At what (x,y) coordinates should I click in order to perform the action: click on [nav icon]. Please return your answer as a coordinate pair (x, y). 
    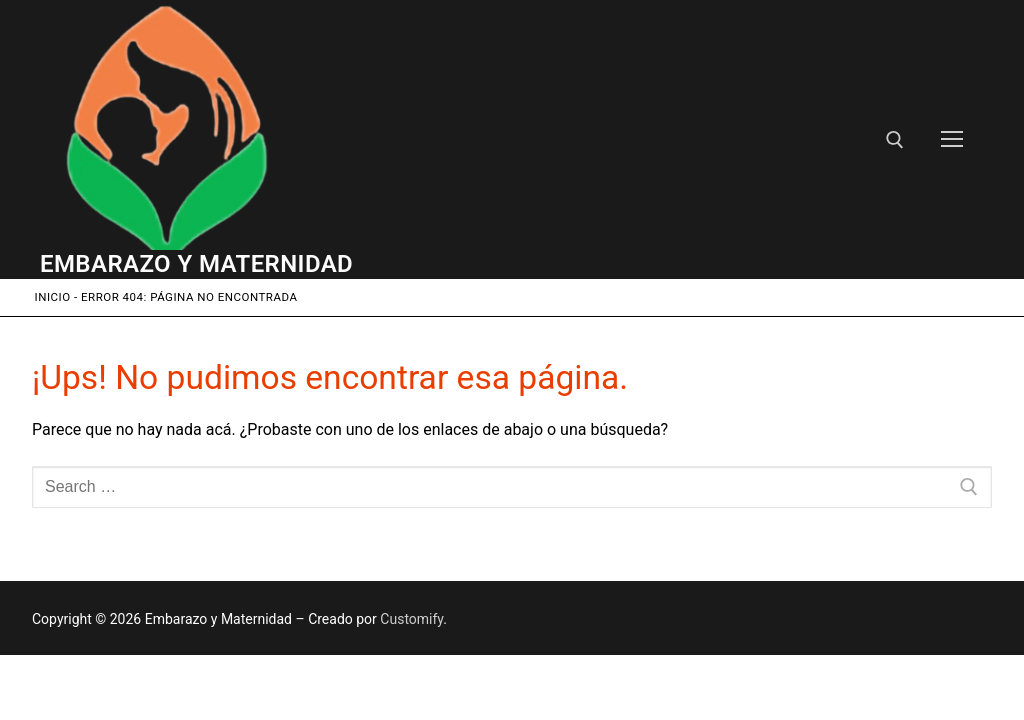
    Looking at the image, I should click on (952, 140).